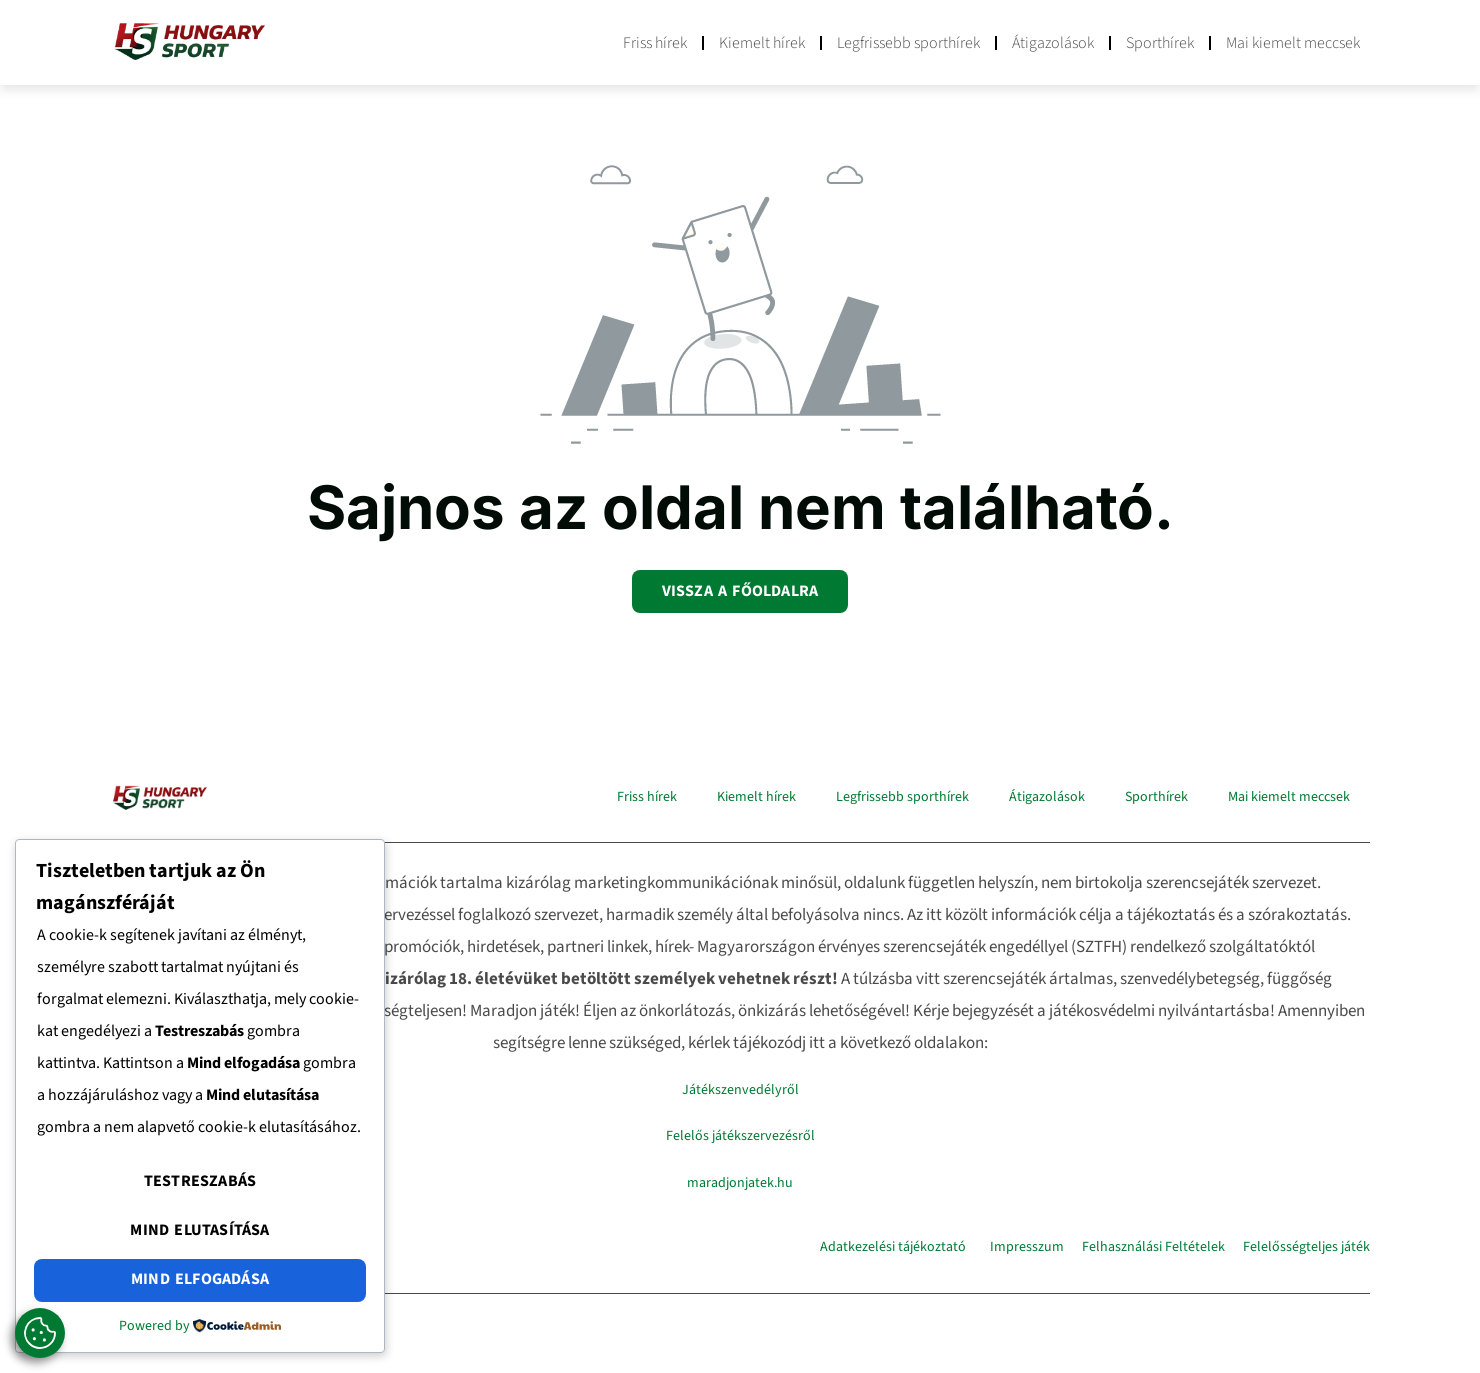 Image resolution: width=1480 pixels, height=1373 pixels. What do you see at coordinates (200, 1281) in the screenshot?
I see `Mind elfogadása` at bounding box center [200, 1281].